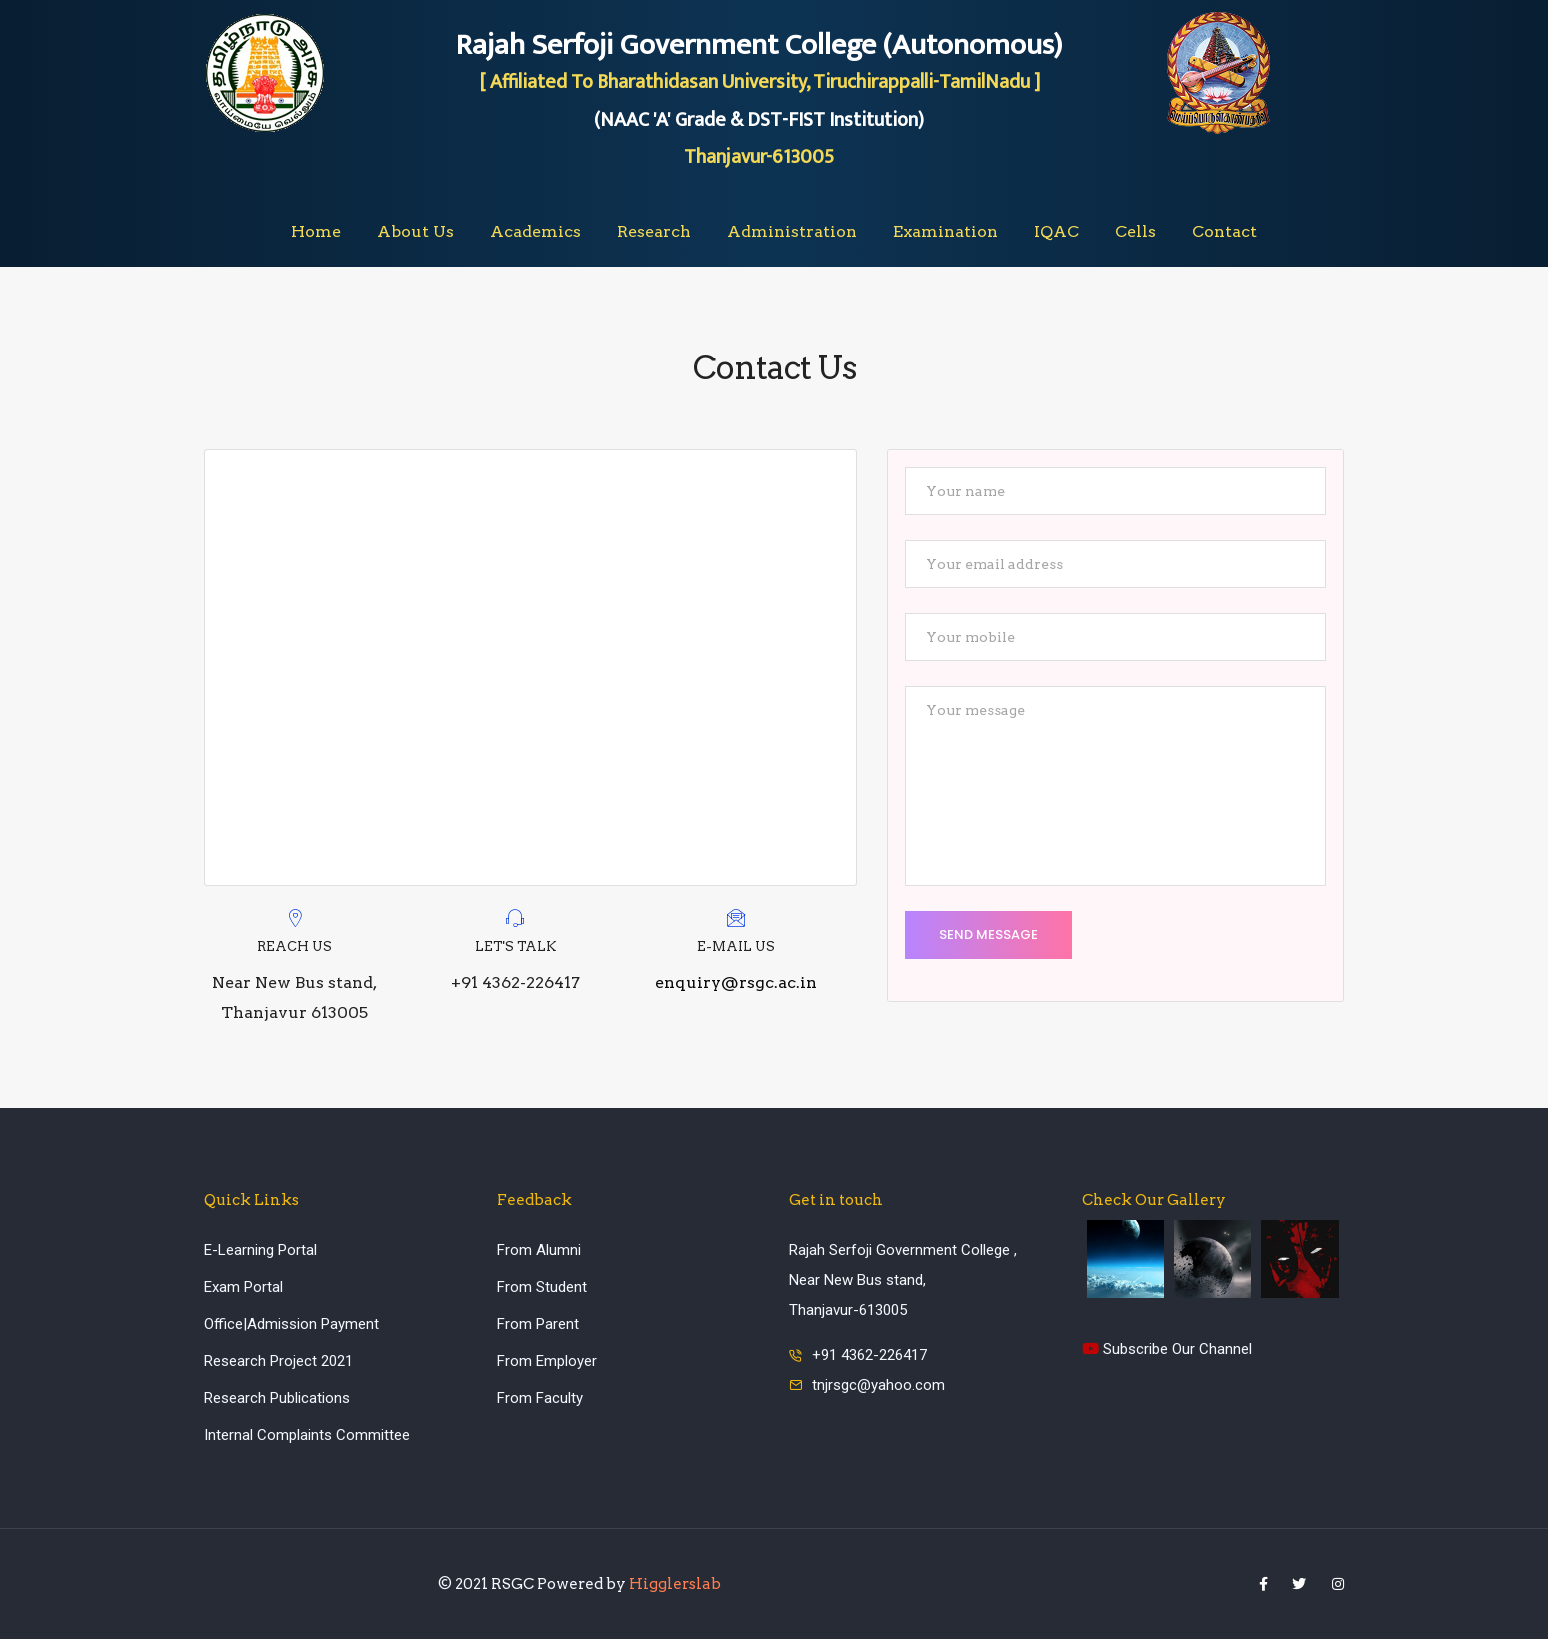 The height and width of the screenshot is (1639, 1548). Describe the element at coordinates (945, 231) in the screenshot. I see `Examination` at that location.